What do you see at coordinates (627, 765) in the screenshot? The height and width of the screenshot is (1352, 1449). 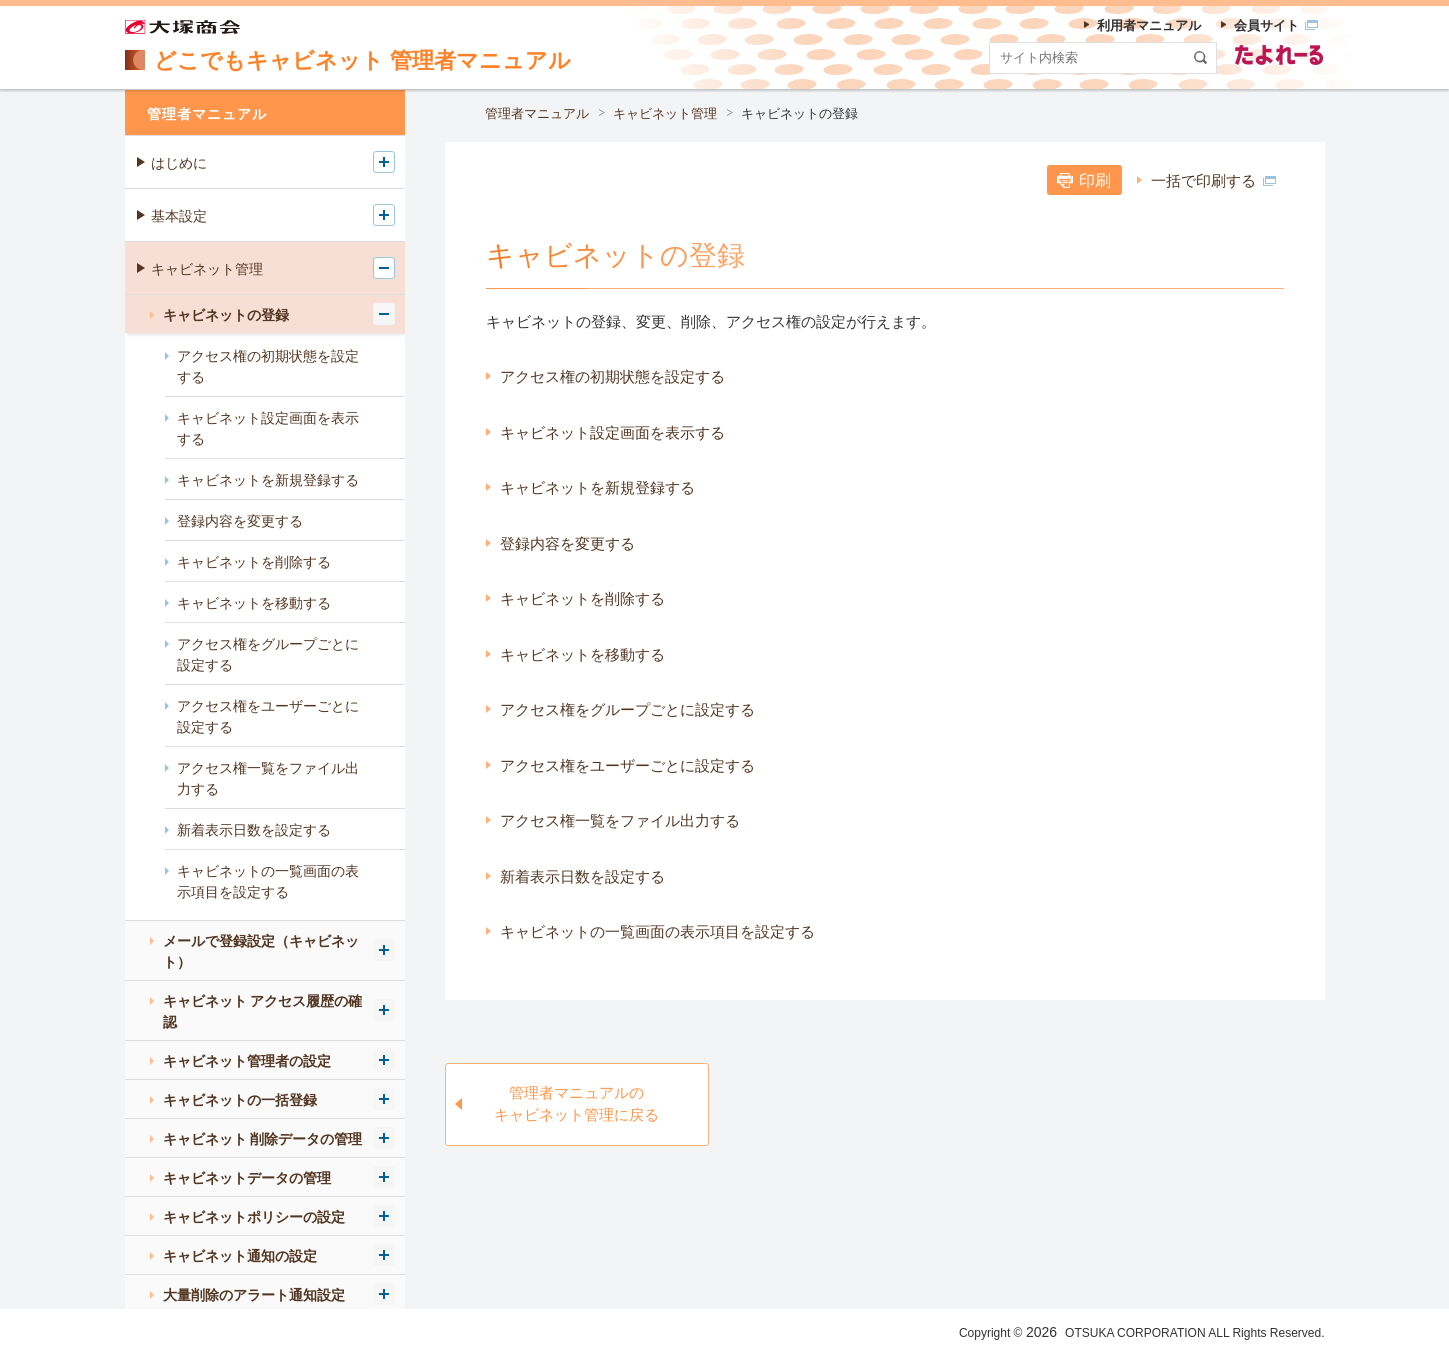 I see `アクセス権をユーザーごとに設定する` at bounding box center [627, 765].